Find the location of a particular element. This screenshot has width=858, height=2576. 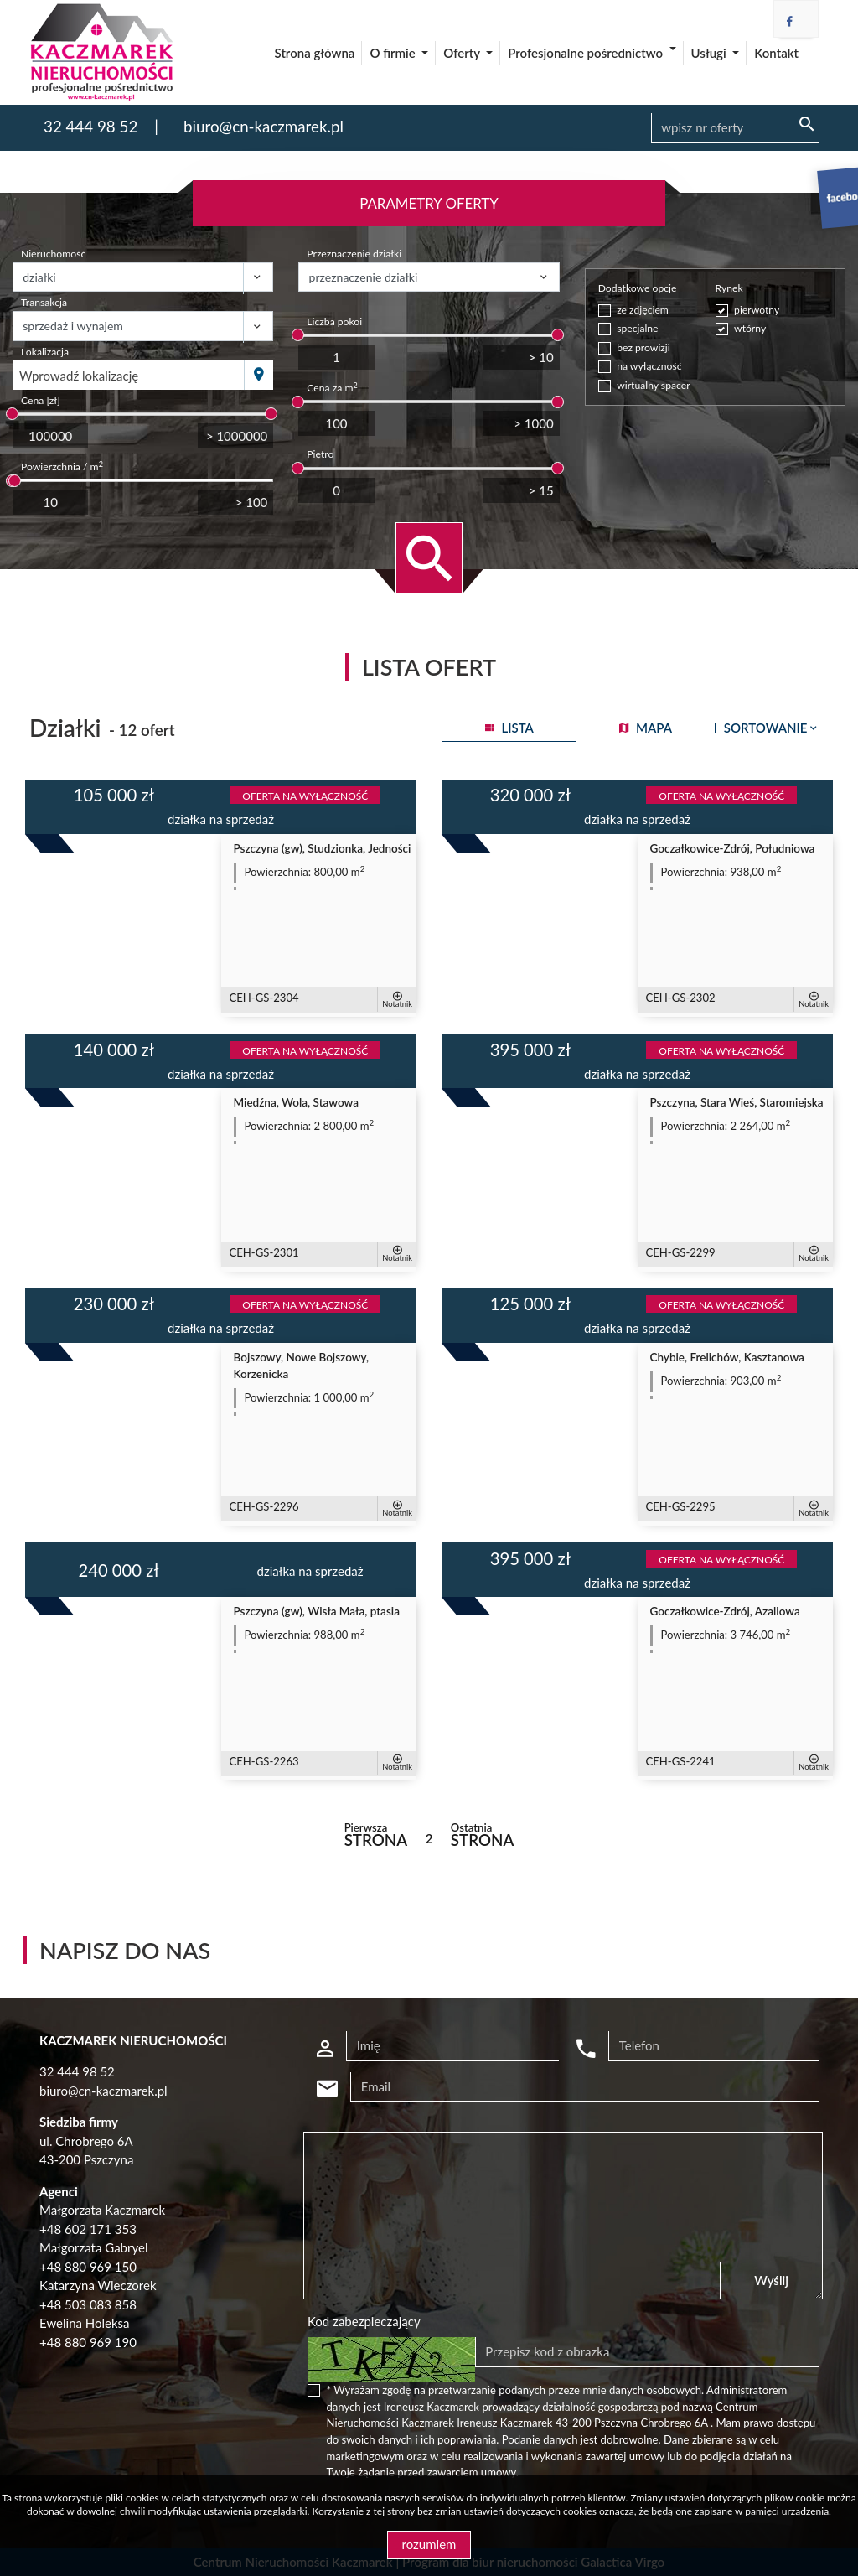

Wprowadź lokalizację [textbox] is located at coordinates (78, 375).